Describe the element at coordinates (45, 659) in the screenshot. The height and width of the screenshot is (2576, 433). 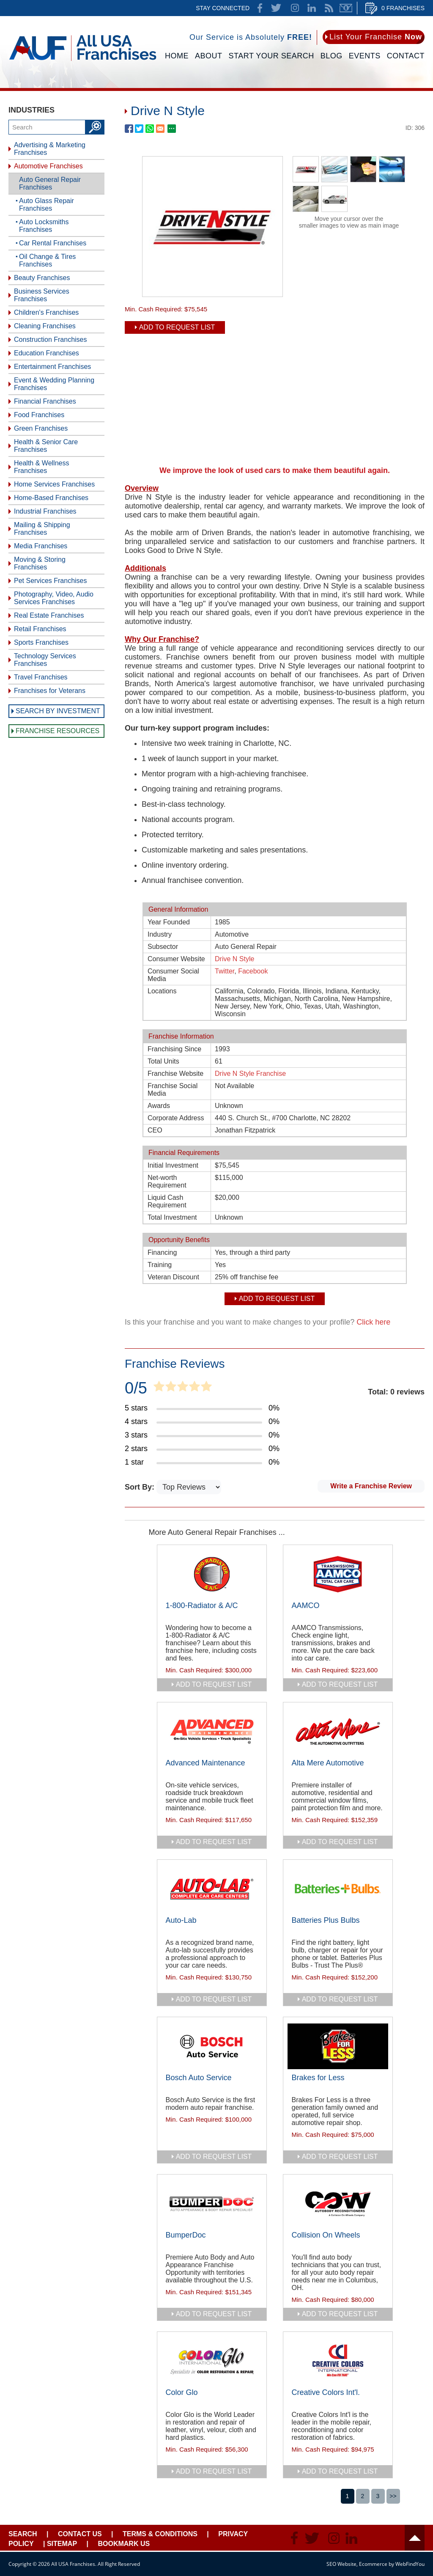
I see `Technology Services Franchises` at that location.